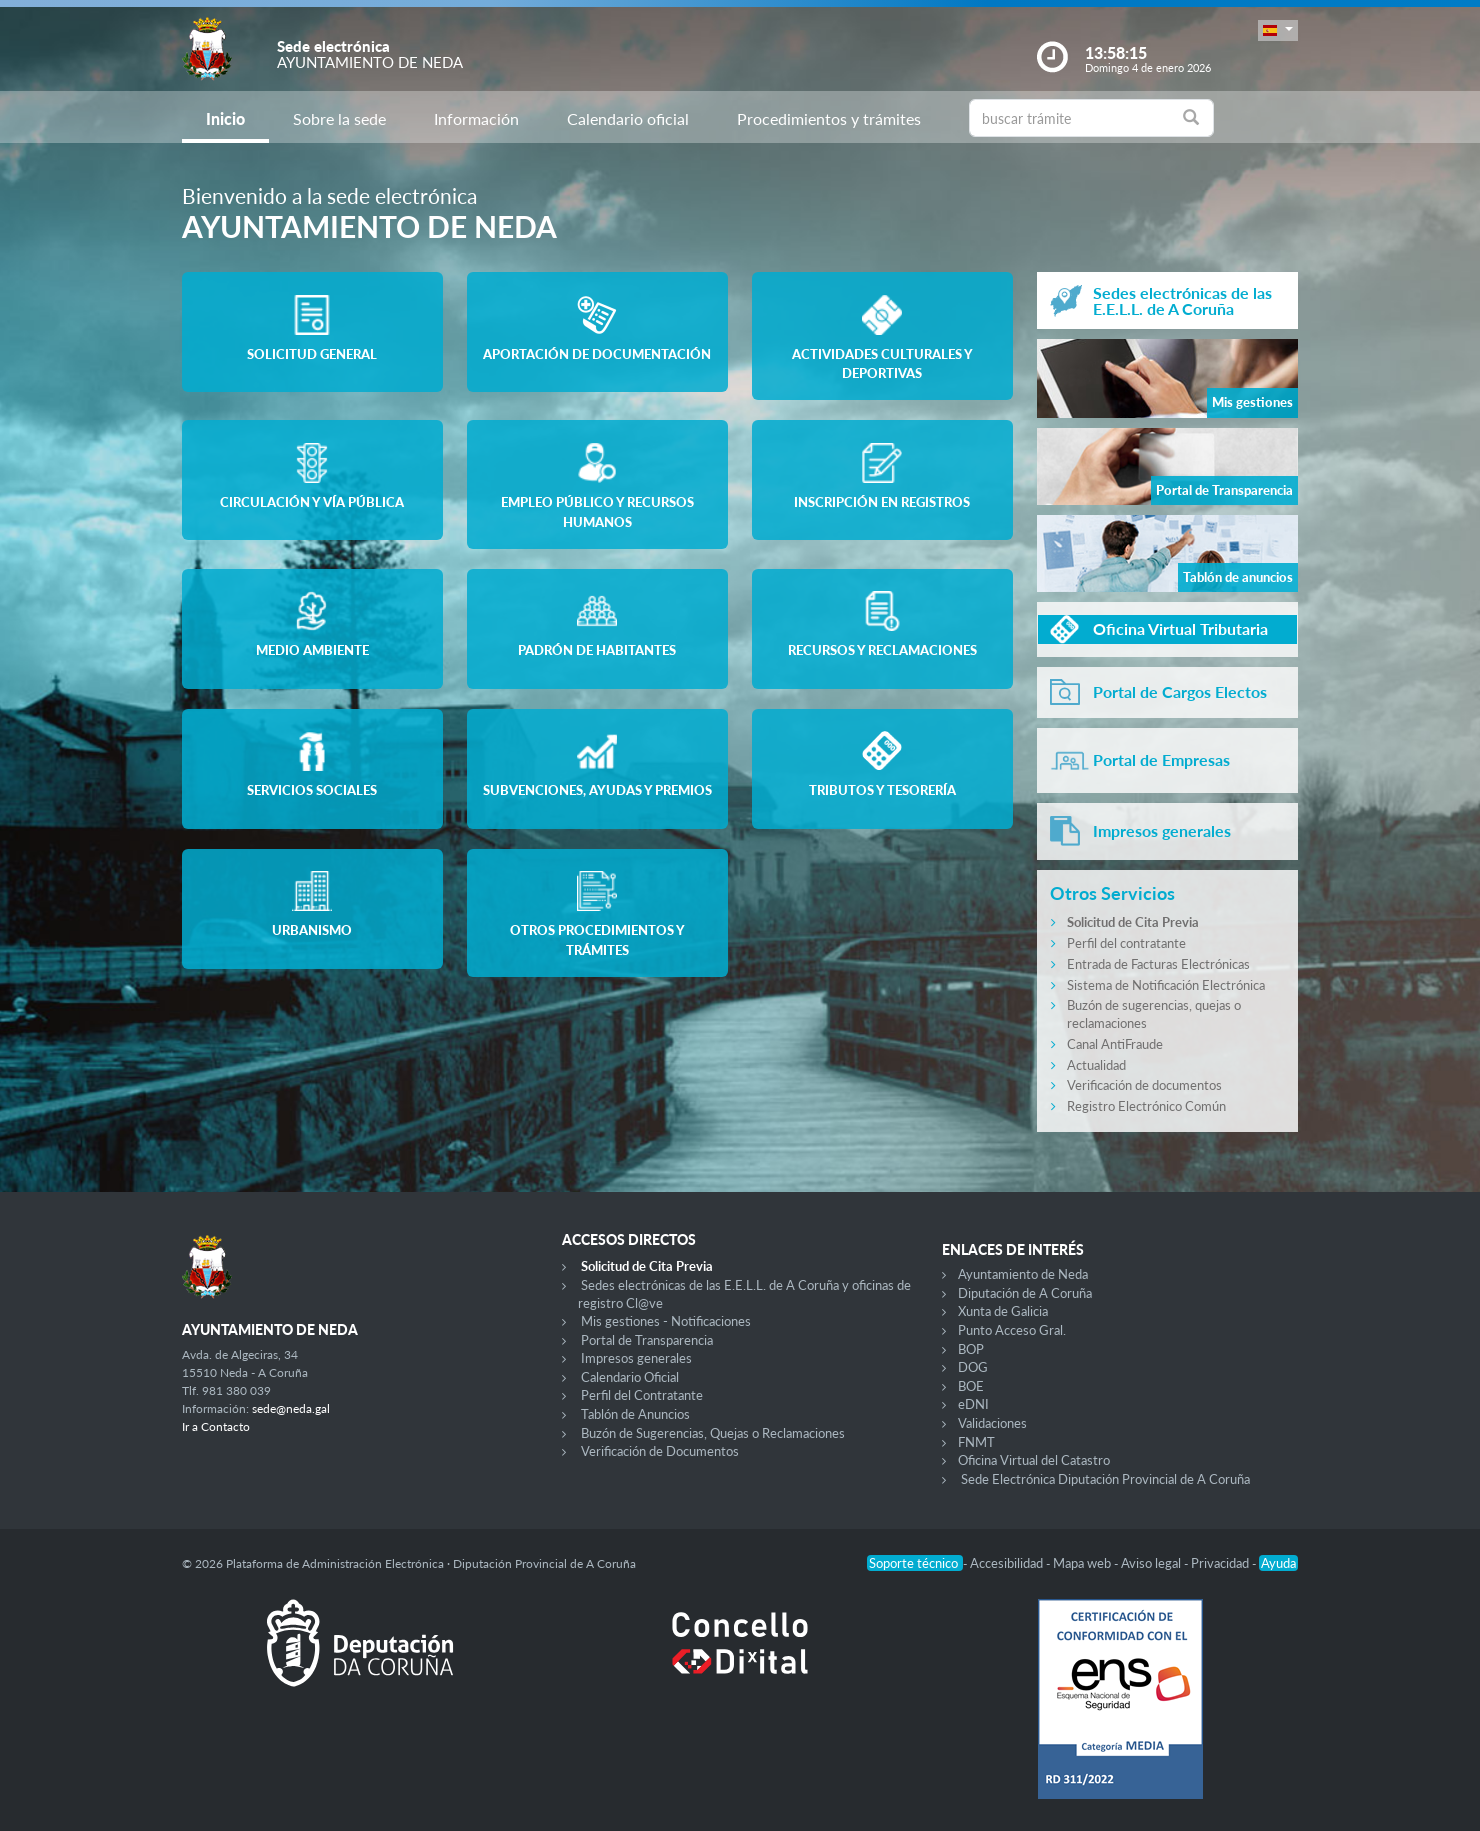 This screenshot has width=1480, height=1831. Describe the element at coordinates (291, 1408) in the screenshot. I see `sede@neda.gal` at that location.